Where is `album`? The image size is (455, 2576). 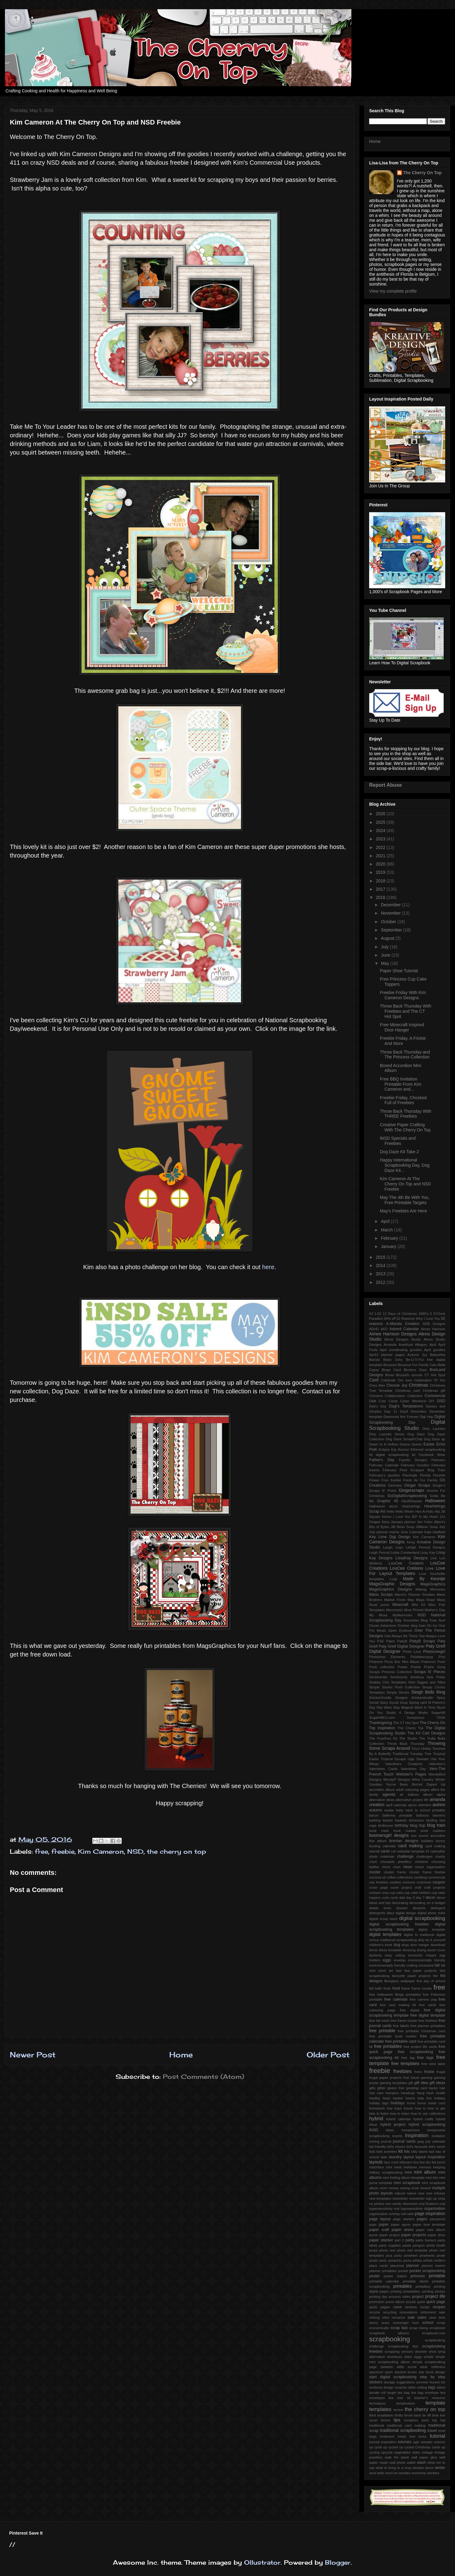
album is located at coordinates (427, 1794).